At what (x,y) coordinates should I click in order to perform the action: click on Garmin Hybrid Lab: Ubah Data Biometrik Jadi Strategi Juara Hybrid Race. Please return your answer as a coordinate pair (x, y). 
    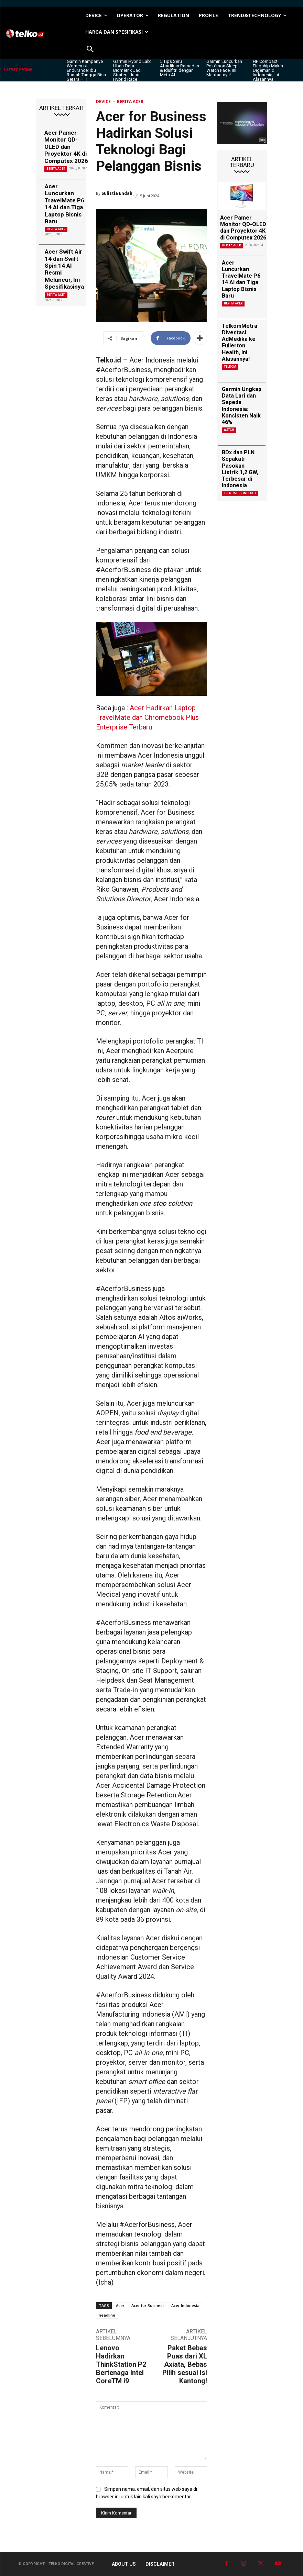
    Looking at the image, I should click on (132, 70).